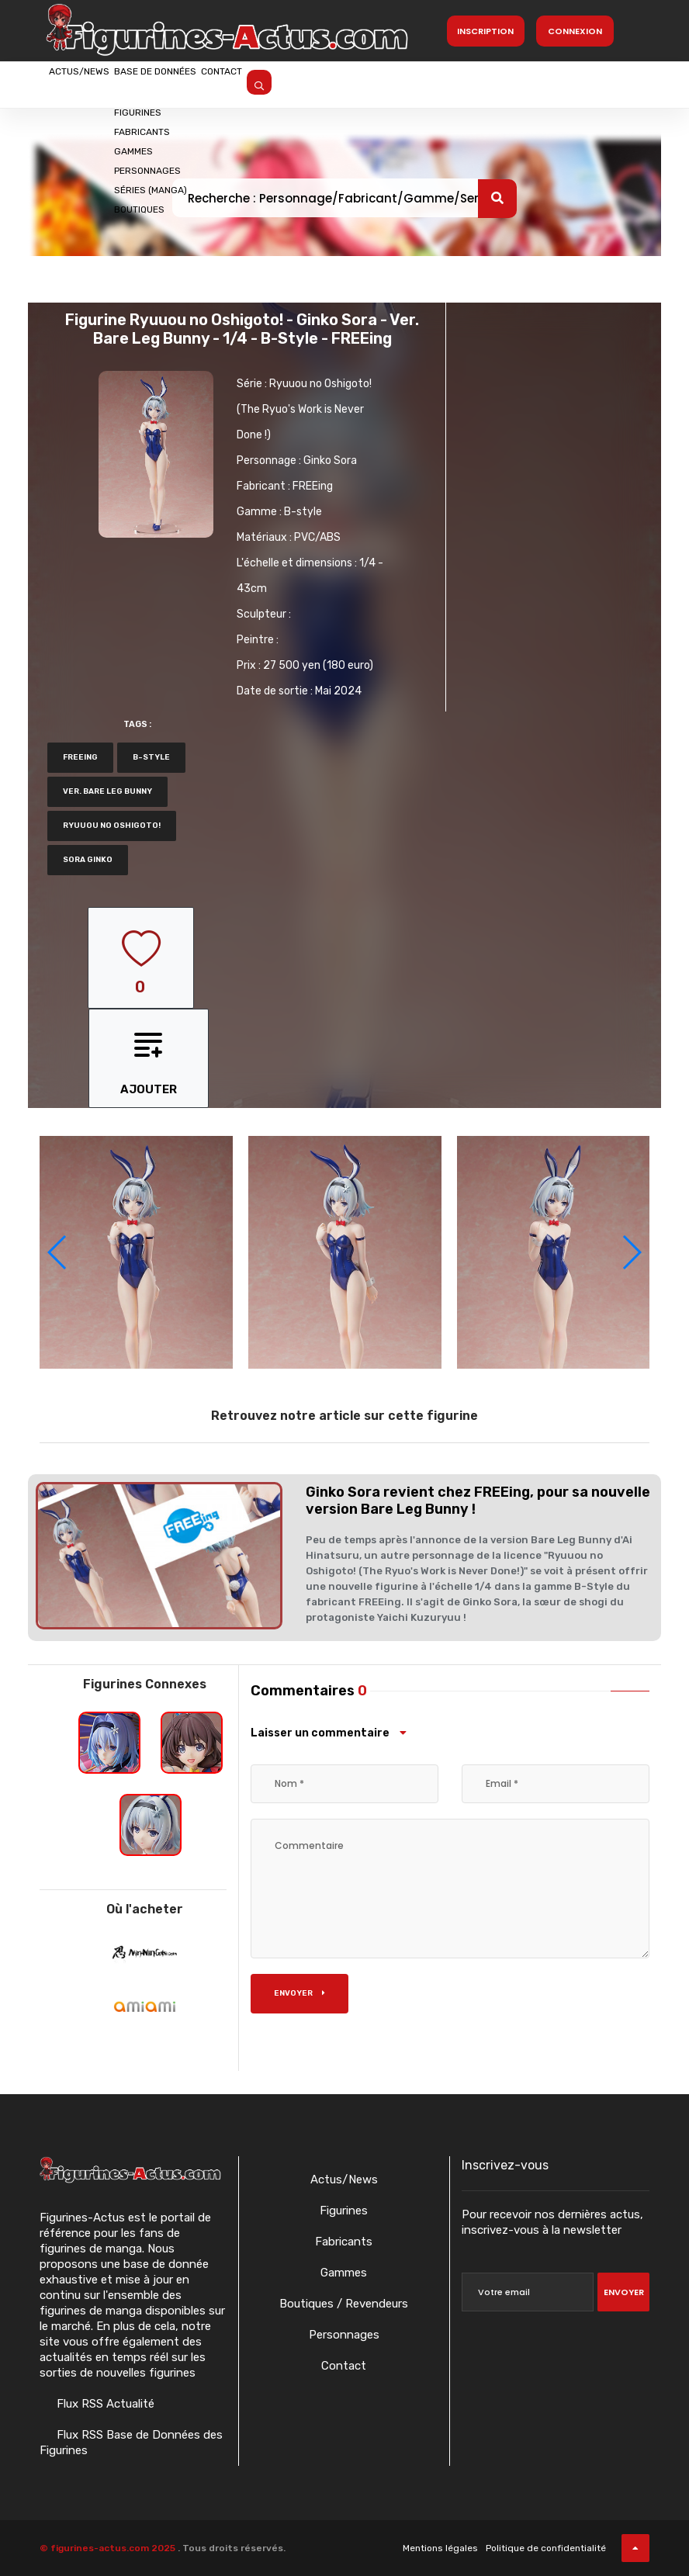 This screenshot has width=689, height=2576. Describe the element at coordinates (546, 2548) in the screenshot. I see `Politique de confidentialité` at that location.